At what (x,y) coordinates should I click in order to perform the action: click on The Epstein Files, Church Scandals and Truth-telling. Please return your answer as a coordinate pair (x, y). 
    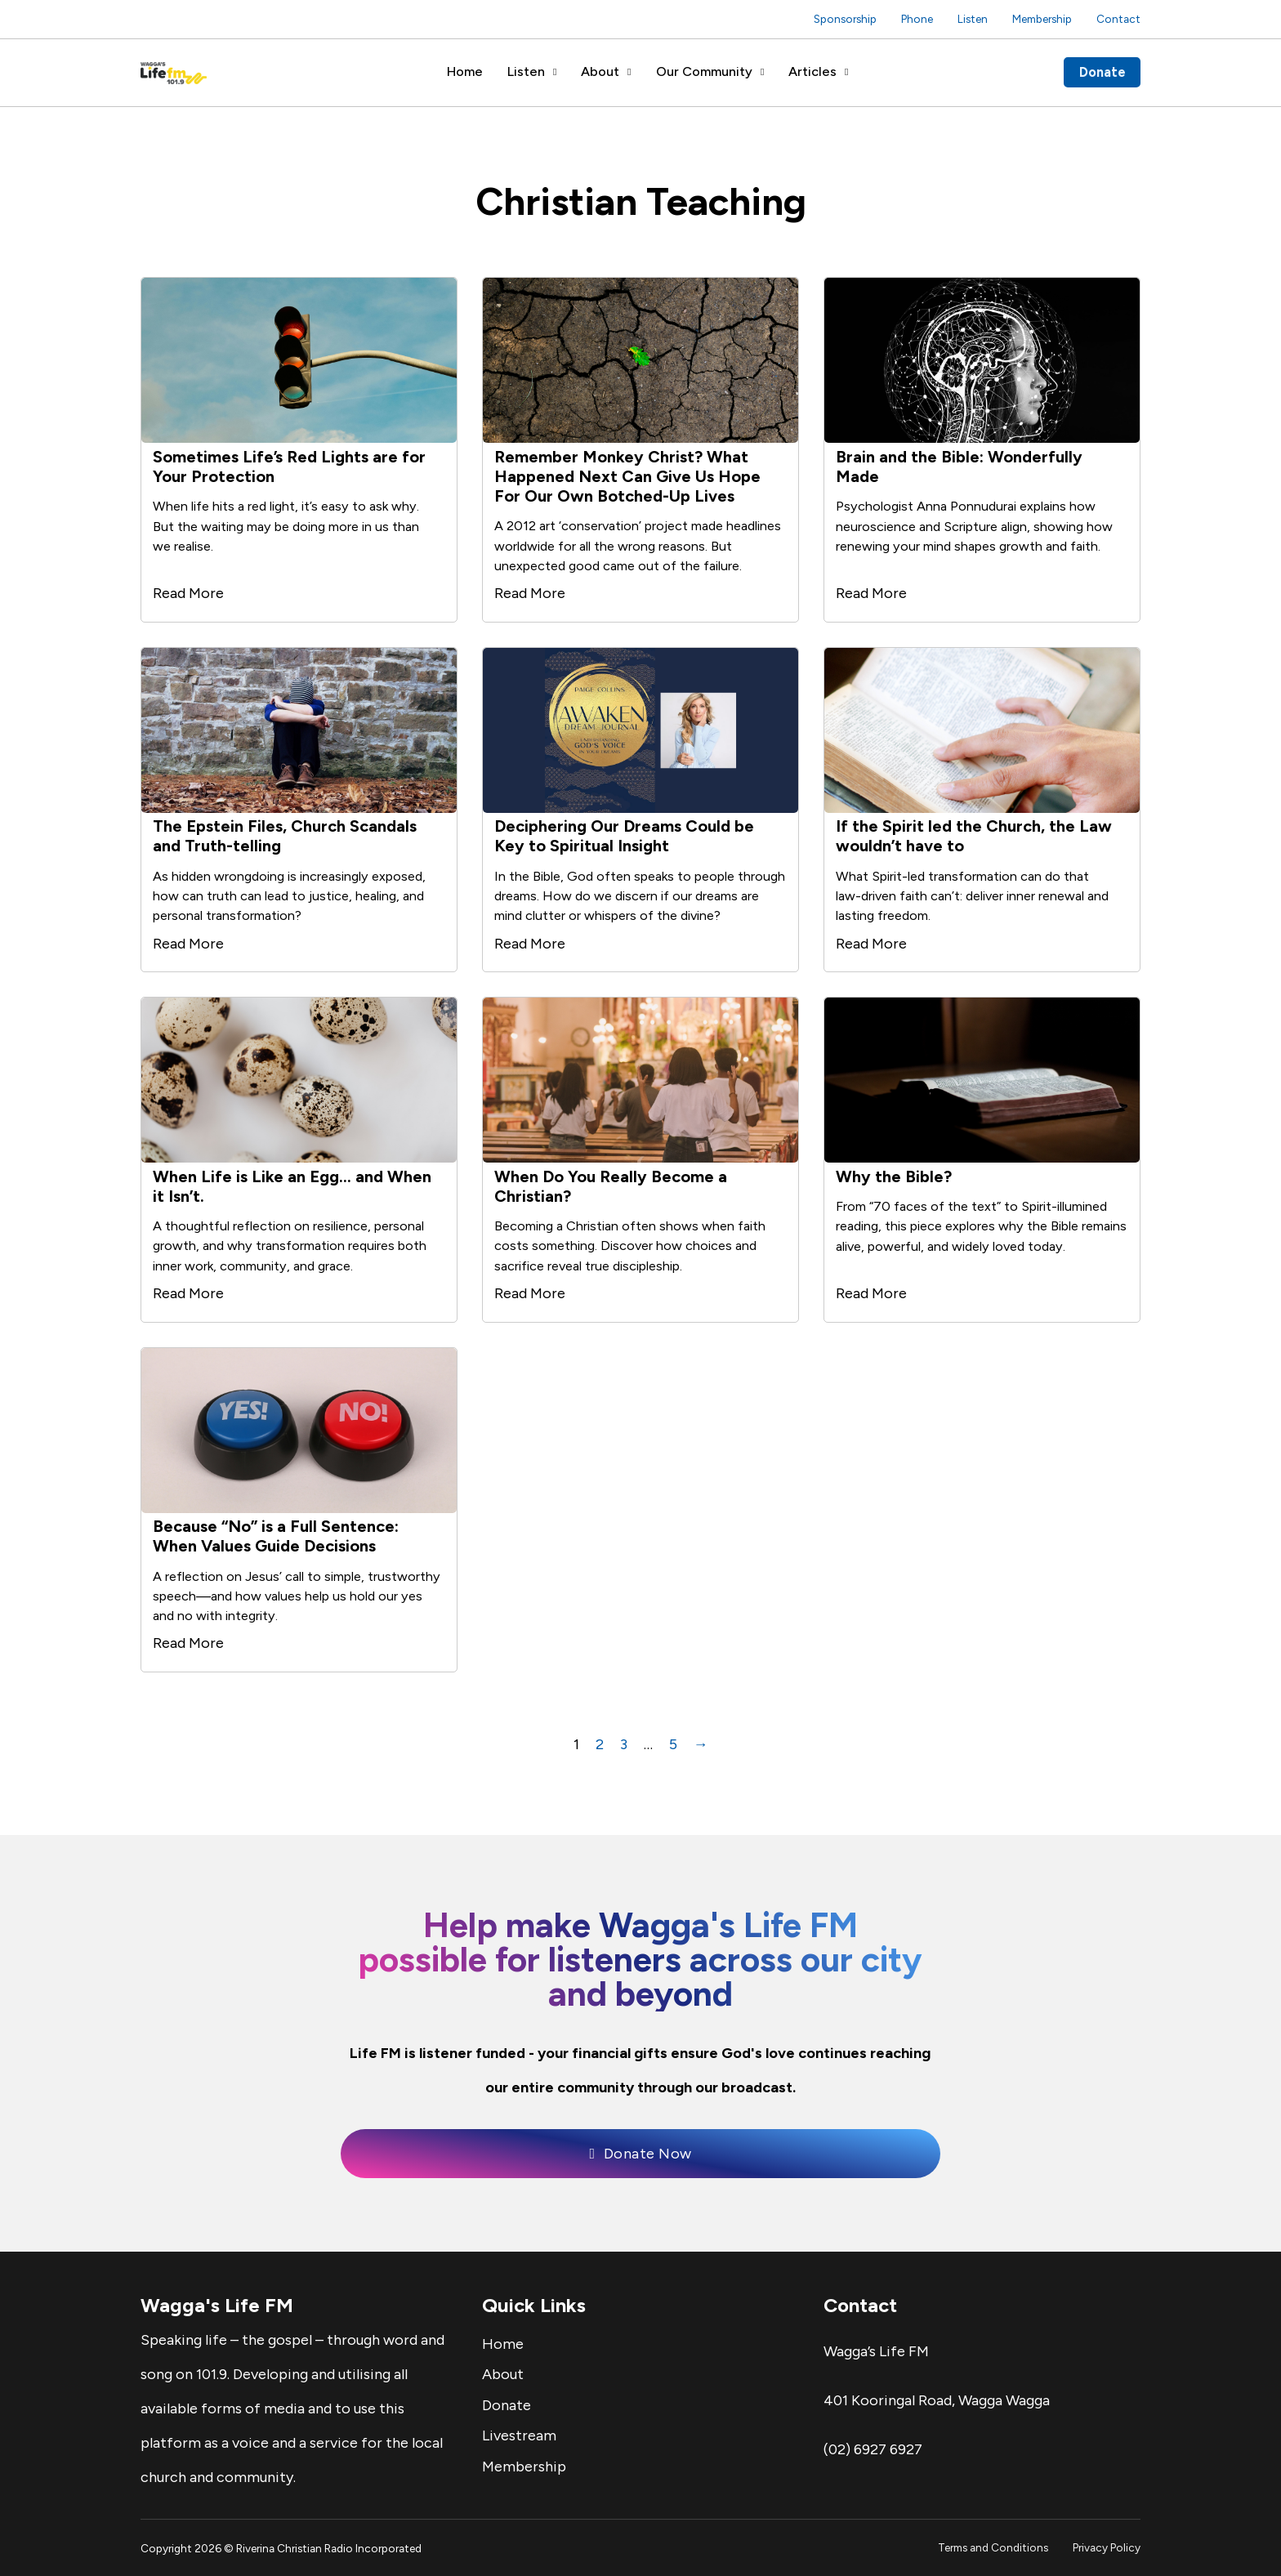
    Looking at the image, I should click on (285, 835).